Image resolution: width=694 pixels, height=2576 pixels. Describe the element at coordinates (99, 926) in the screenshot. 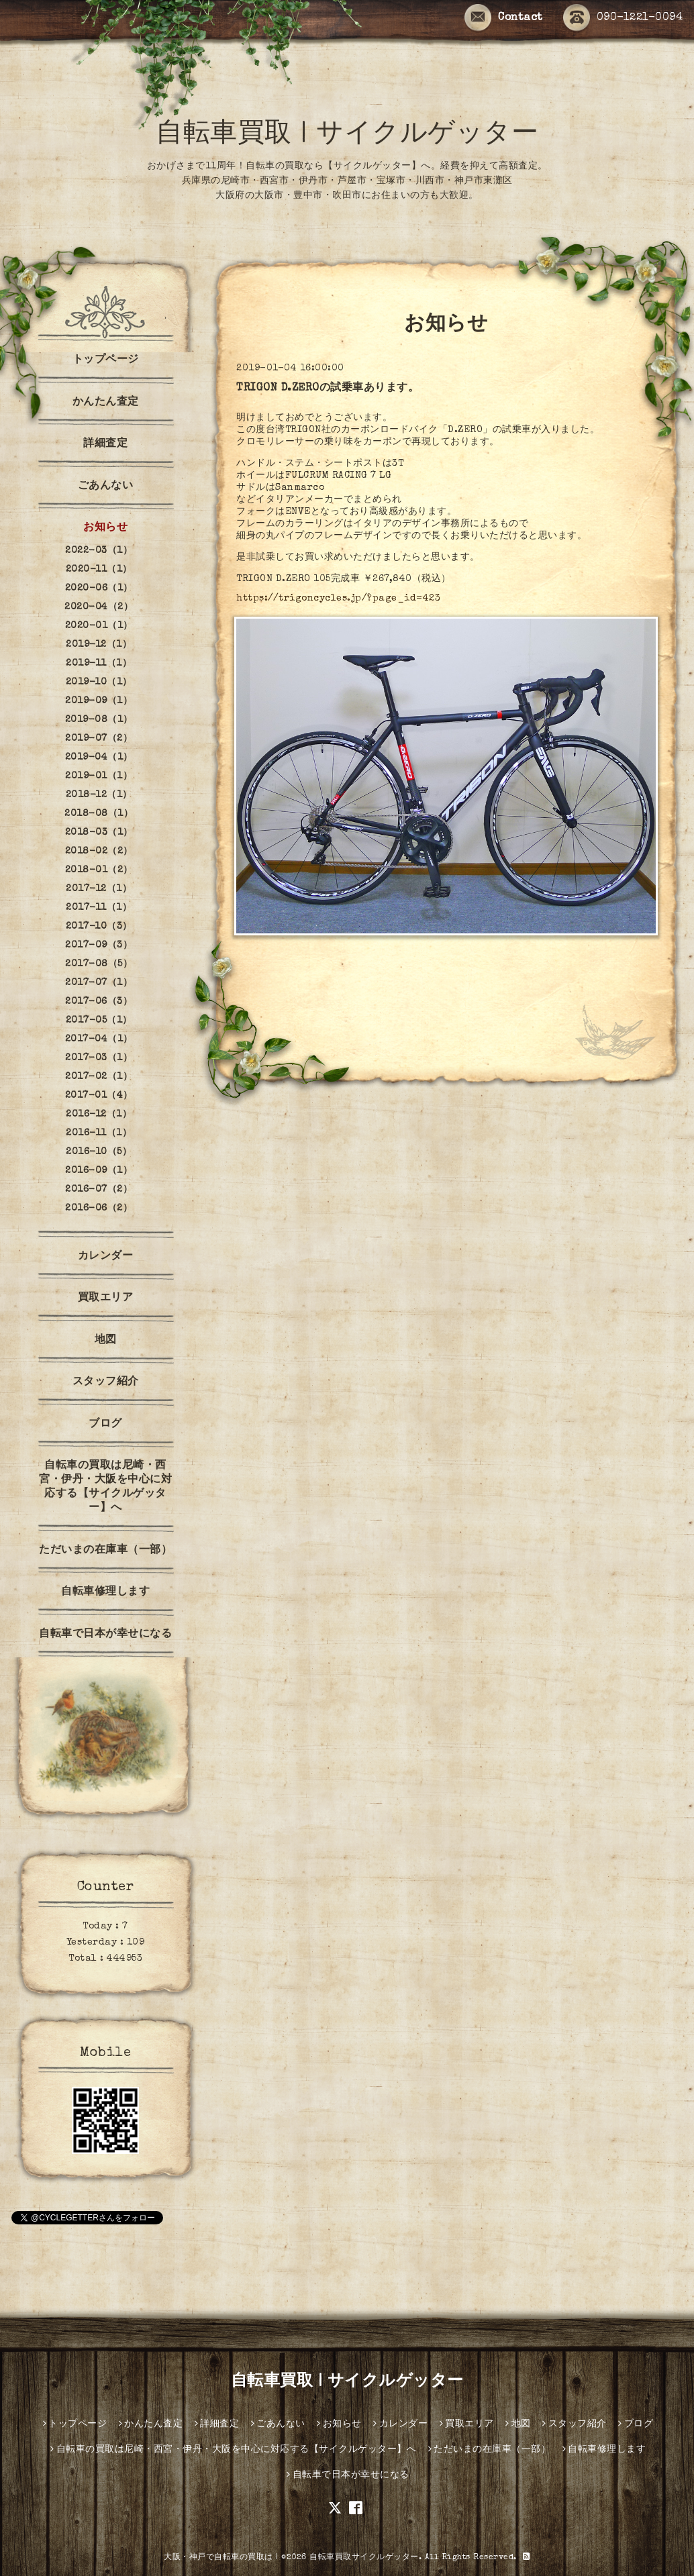

I see `2017-10（3）` at that location.